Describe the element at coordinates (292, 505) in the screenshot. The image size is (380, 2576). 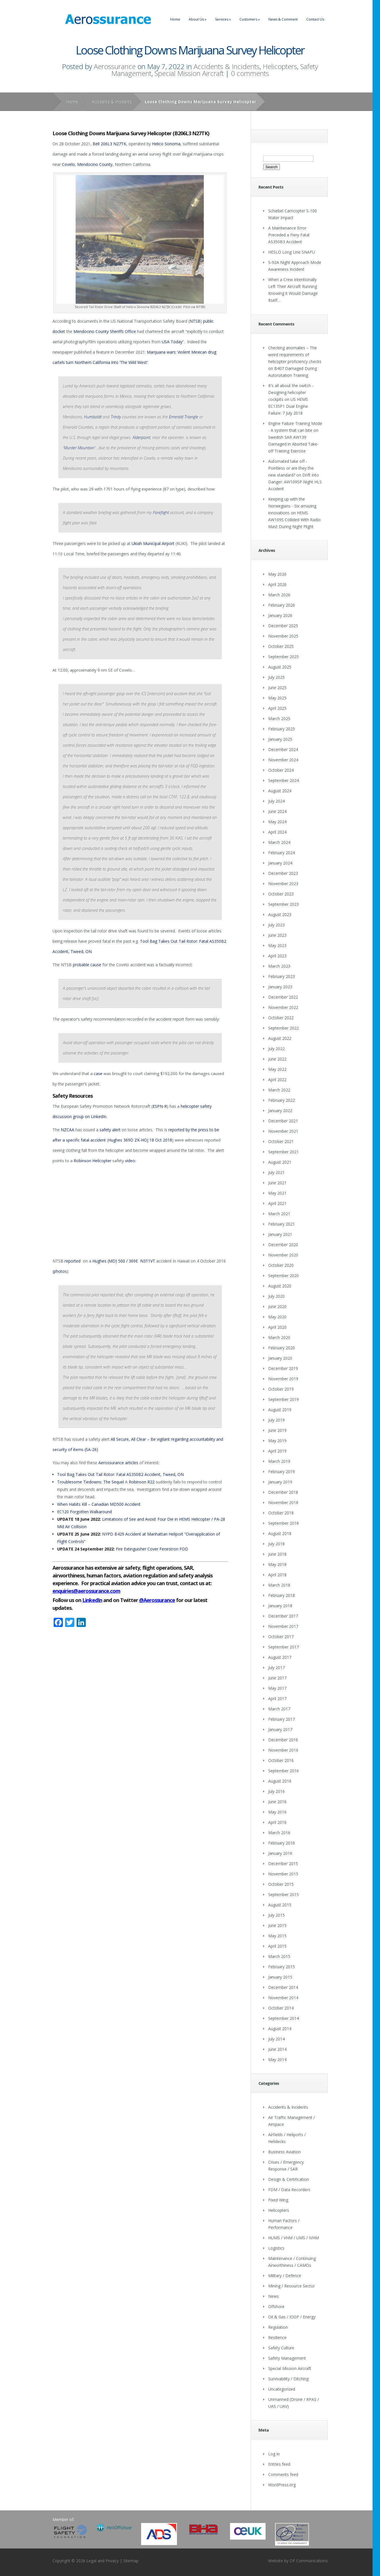
I see `Keeping up with the Norwegians - Six amazing innovations` at that location.